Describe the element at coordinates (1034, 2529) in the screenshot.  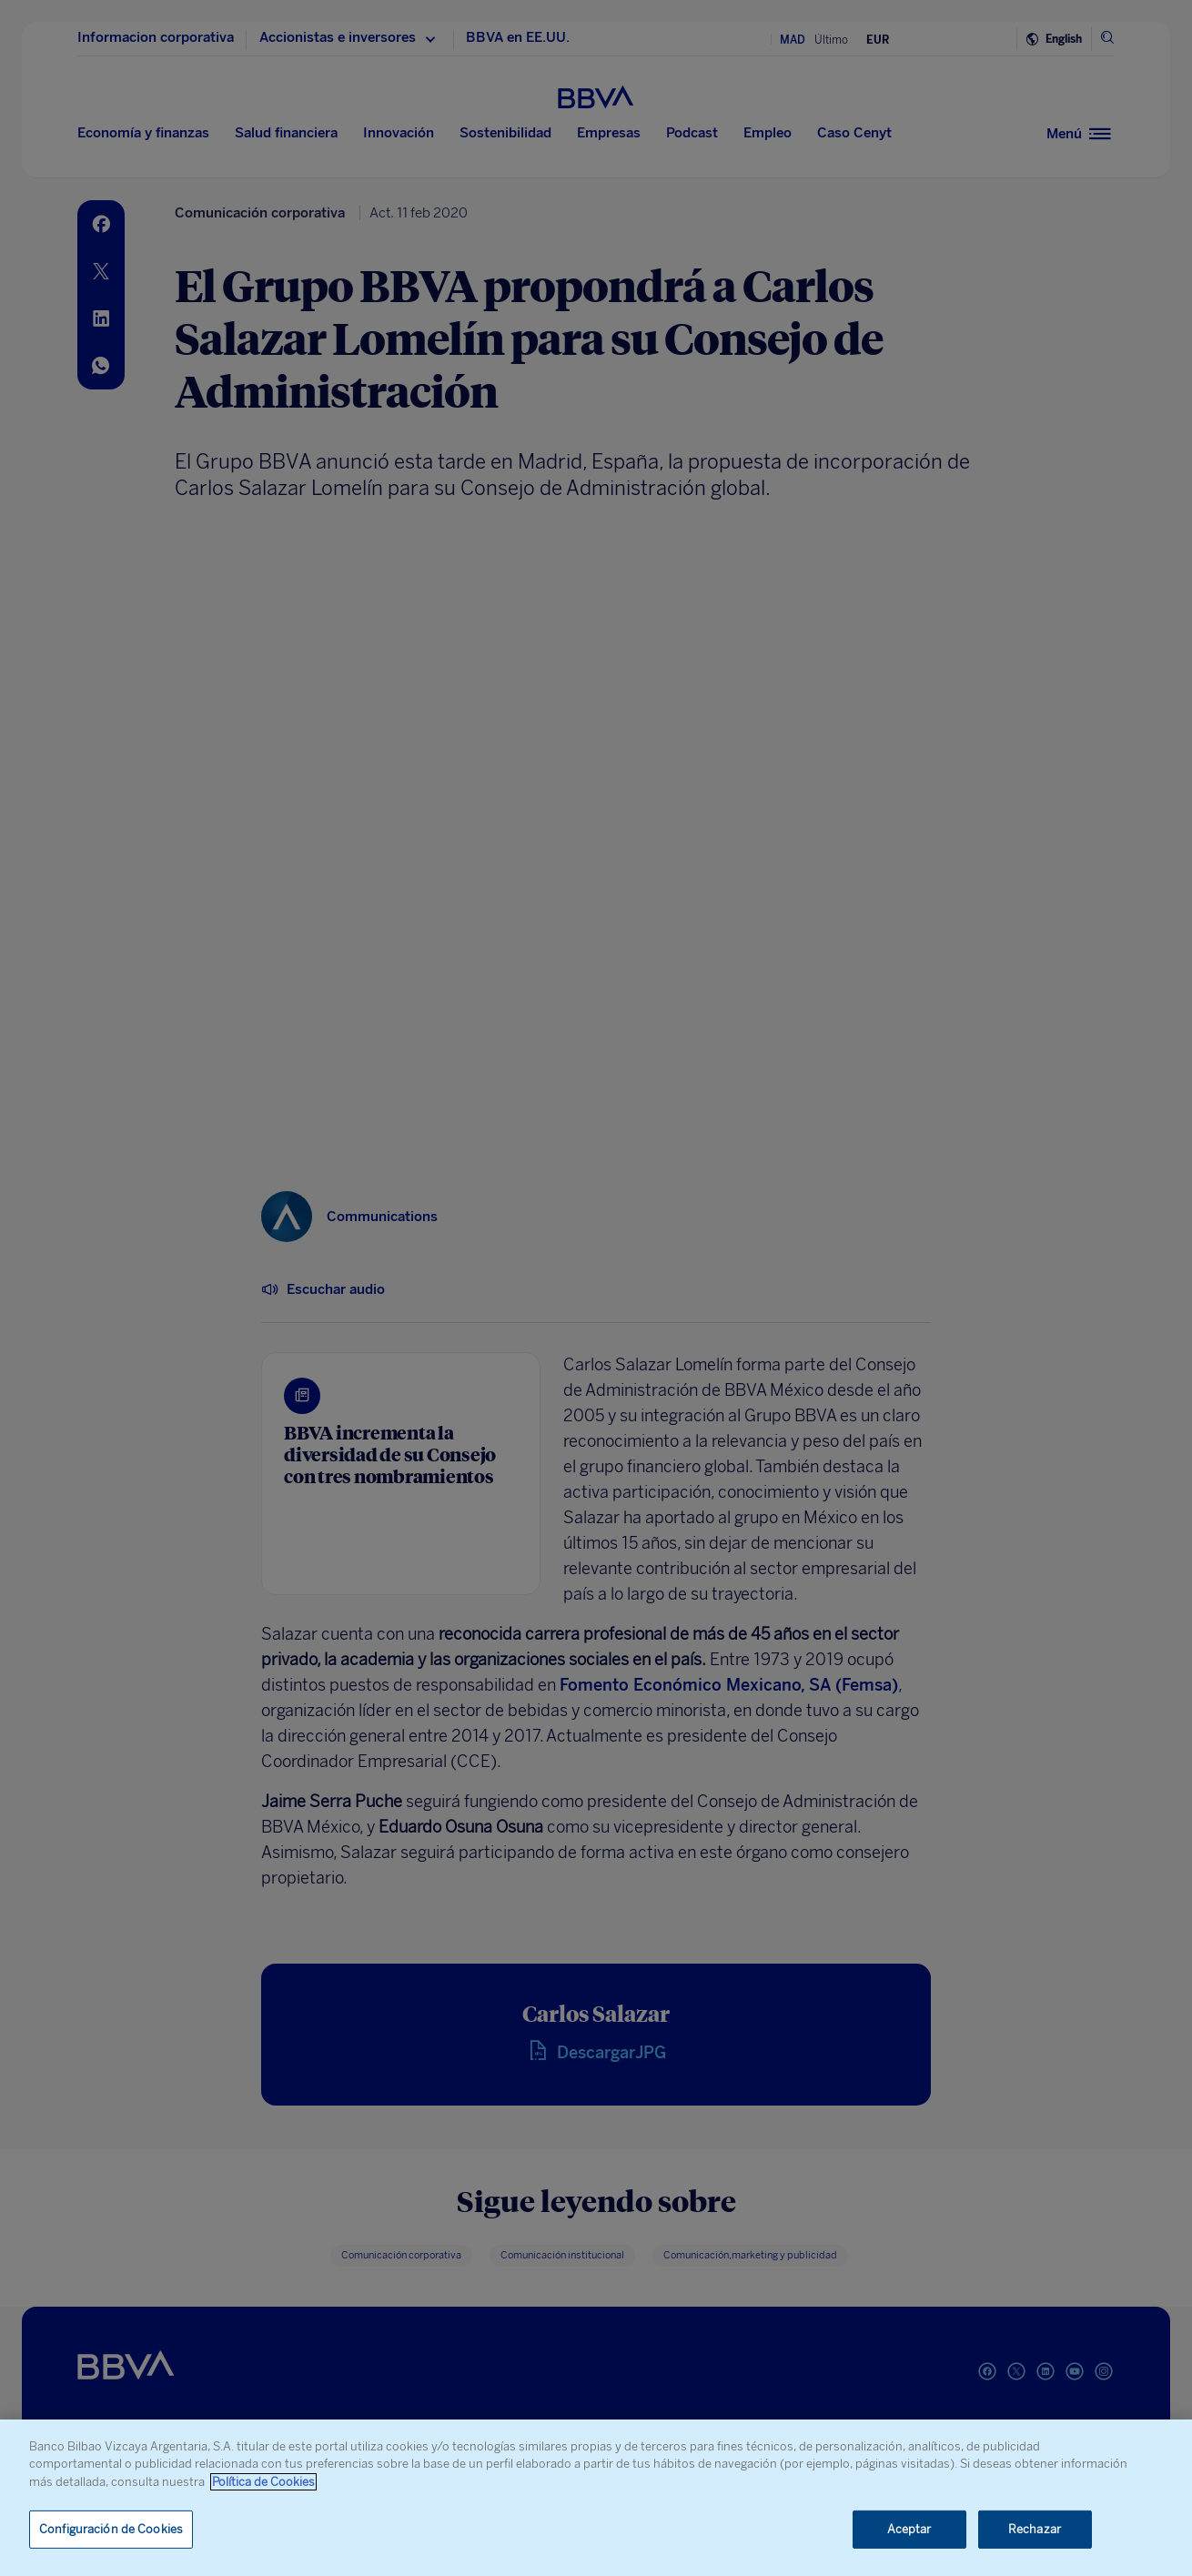
I see `Rechazar` at that location.